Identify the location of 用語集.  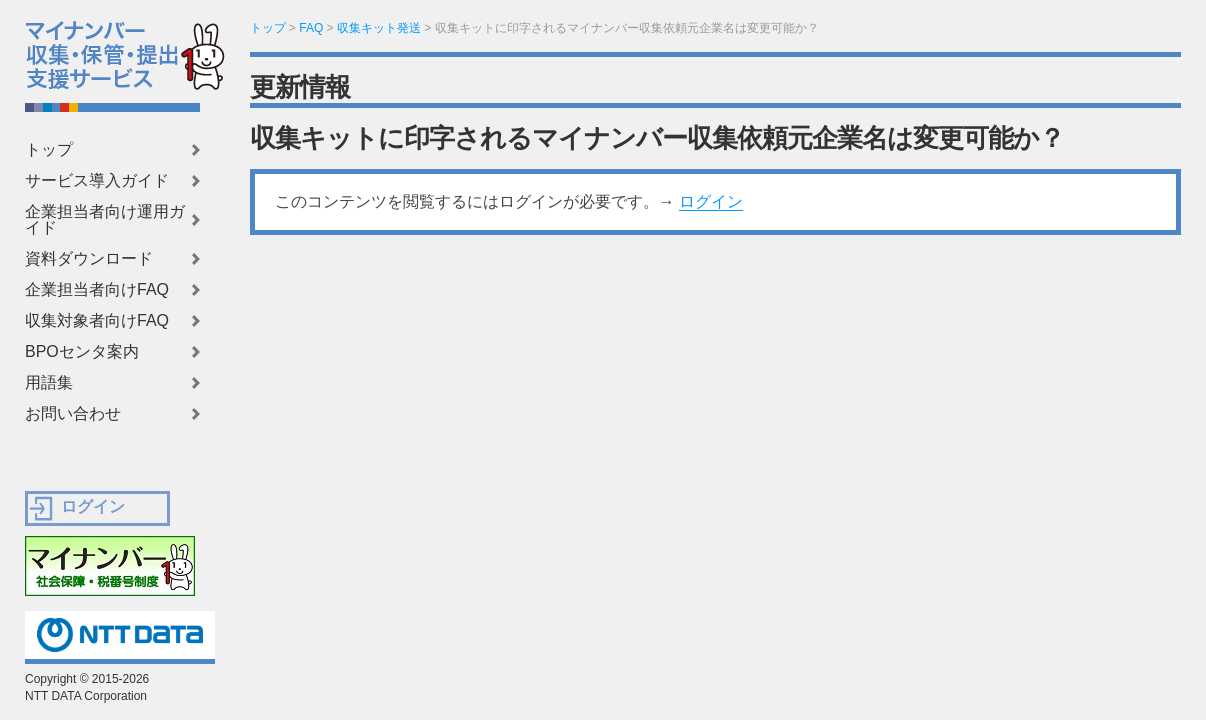
(49, 383).